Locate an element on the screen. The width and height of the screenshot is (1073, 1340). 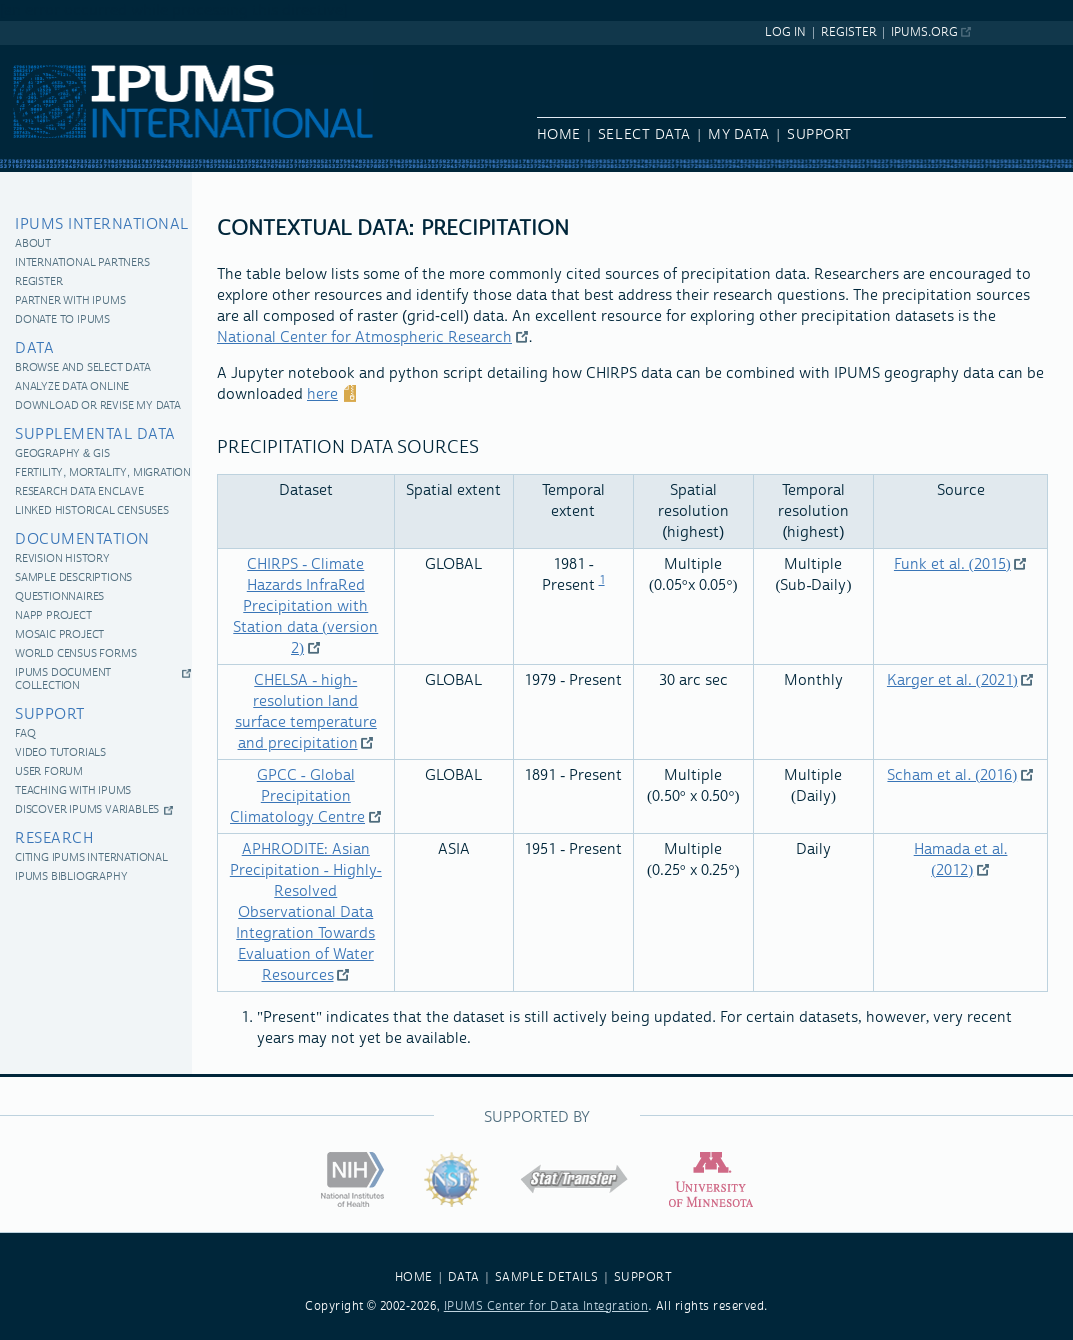
National Center for Atmospheric Research is located at coordinates (364, 337).